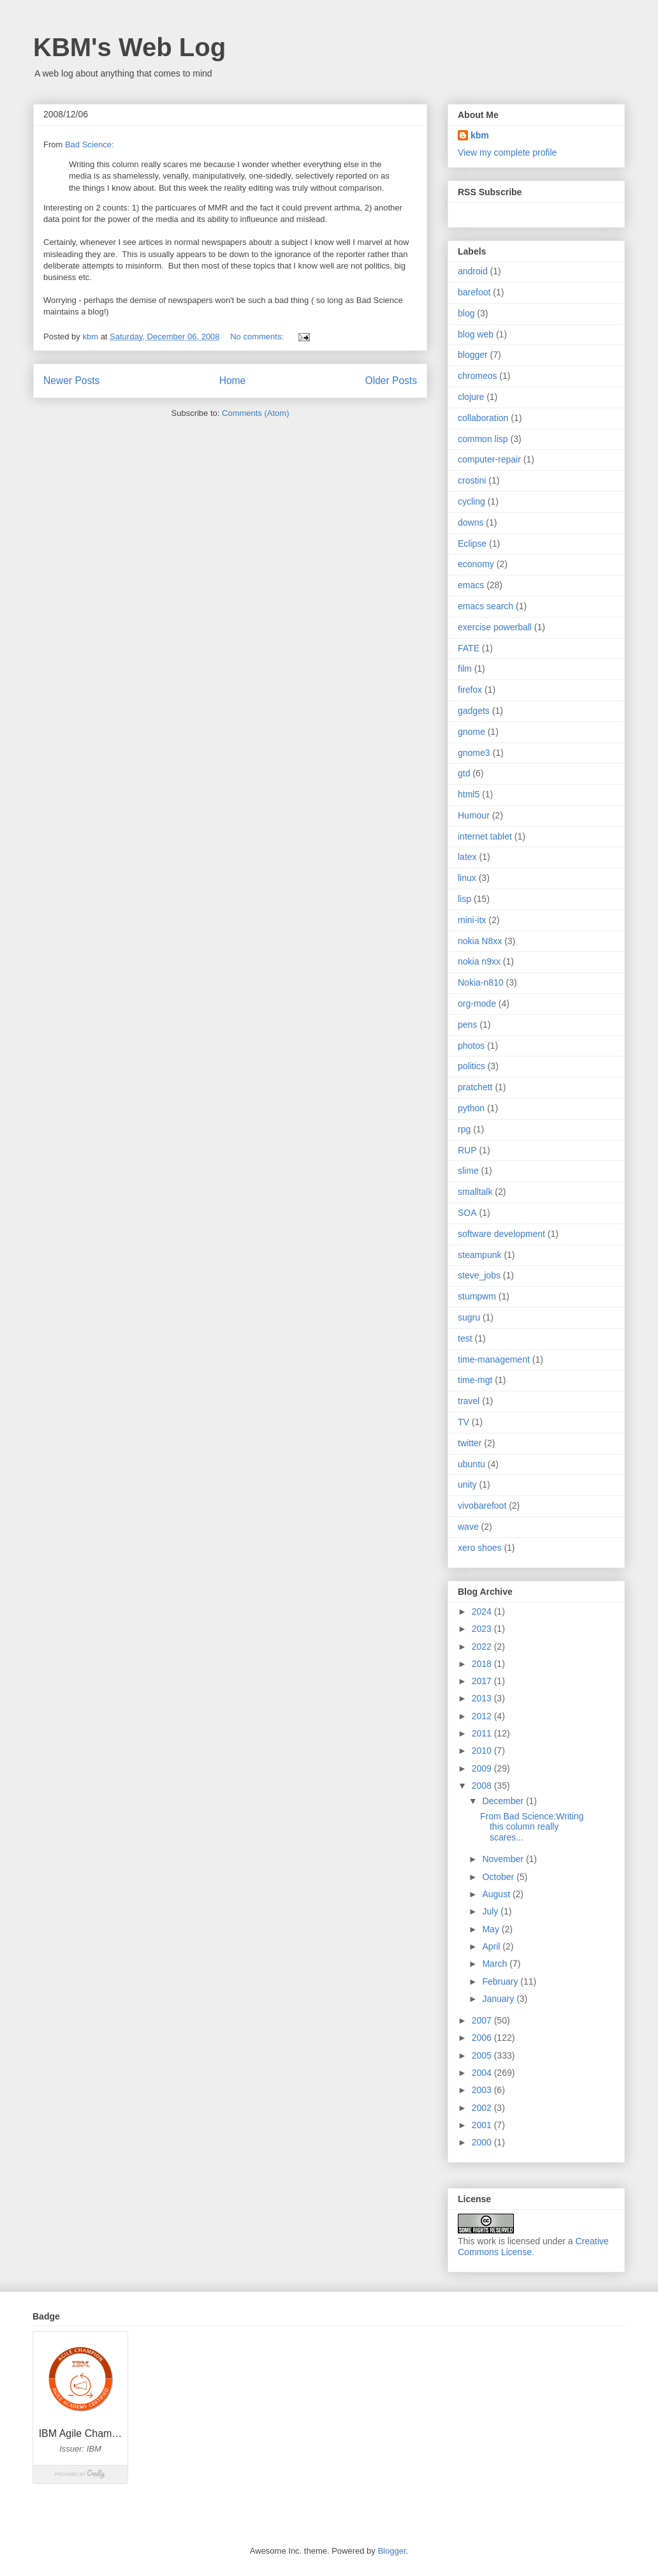 The height and width of the screenshot is (2576, 658). What do you see at coordinates (480, 135) in the screenshot?
I see `kbm` at bounding box center [480, 135].